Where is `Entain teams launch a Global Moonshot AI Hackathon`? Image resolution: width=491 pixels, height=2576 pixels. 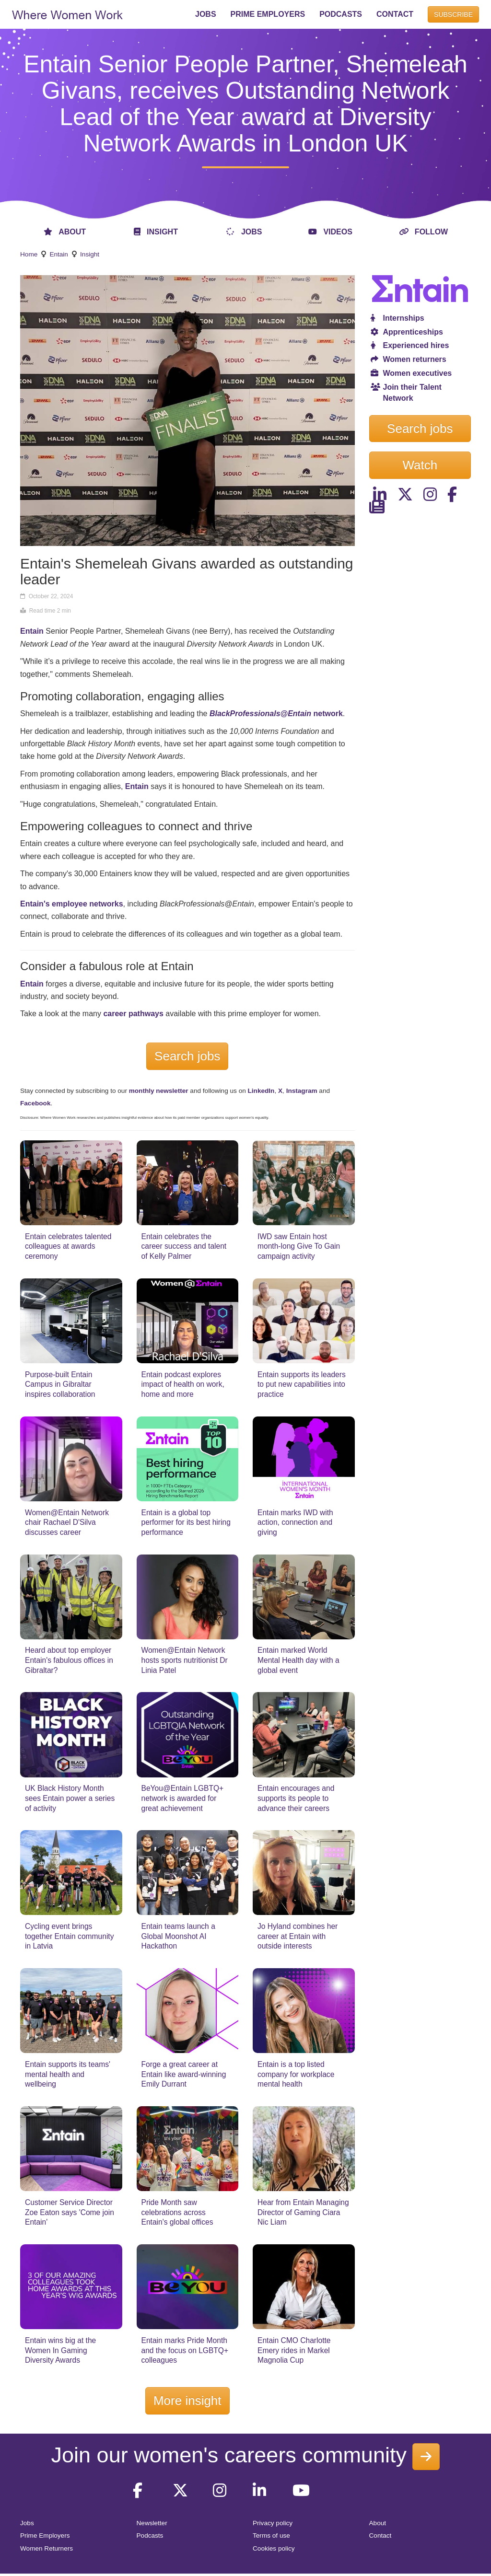
Entain teams launch a Global Moonshot AI Hackathon is located at coordinates (178, 1936).